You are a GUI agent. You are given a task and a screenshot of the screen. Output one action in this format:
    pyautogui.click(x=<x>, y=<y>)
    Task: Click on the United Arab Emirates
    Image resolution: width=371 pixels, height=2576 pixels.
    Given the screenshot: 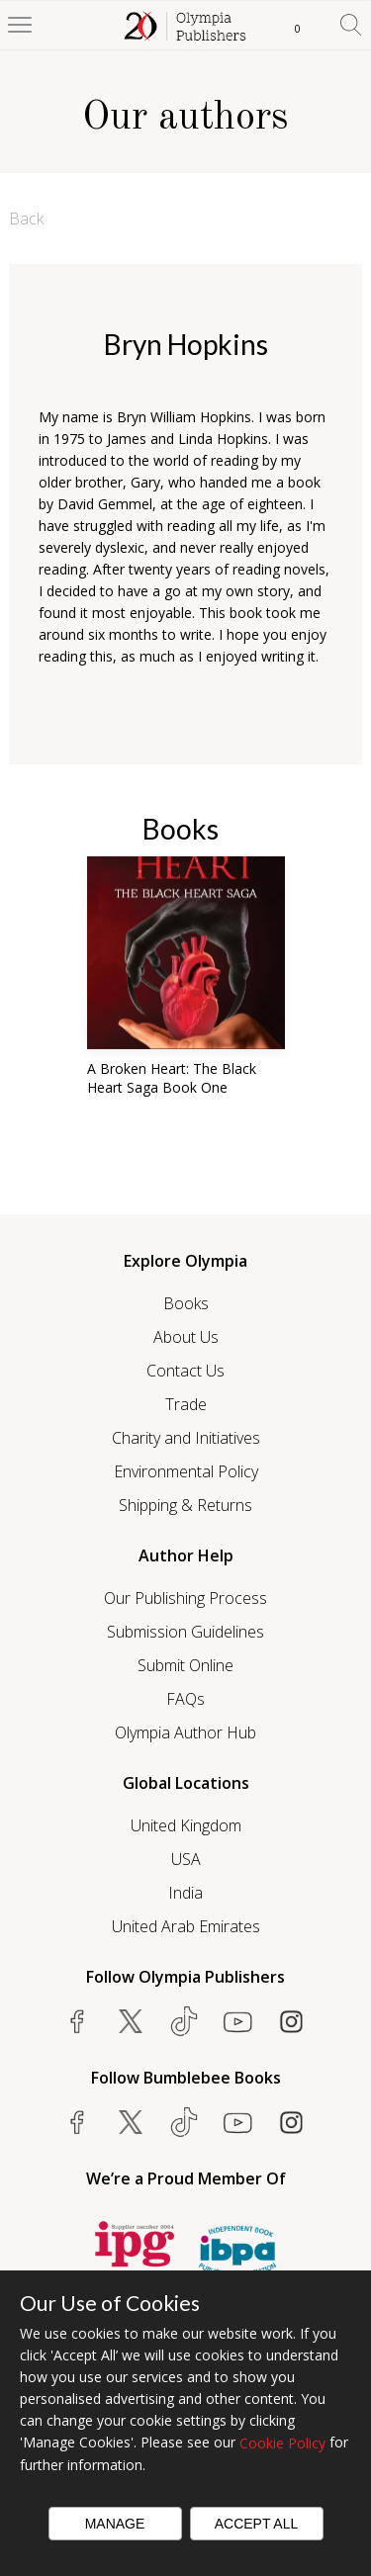 What is the action you would take?
    pyautogui.click(x=186, y=1926)
    